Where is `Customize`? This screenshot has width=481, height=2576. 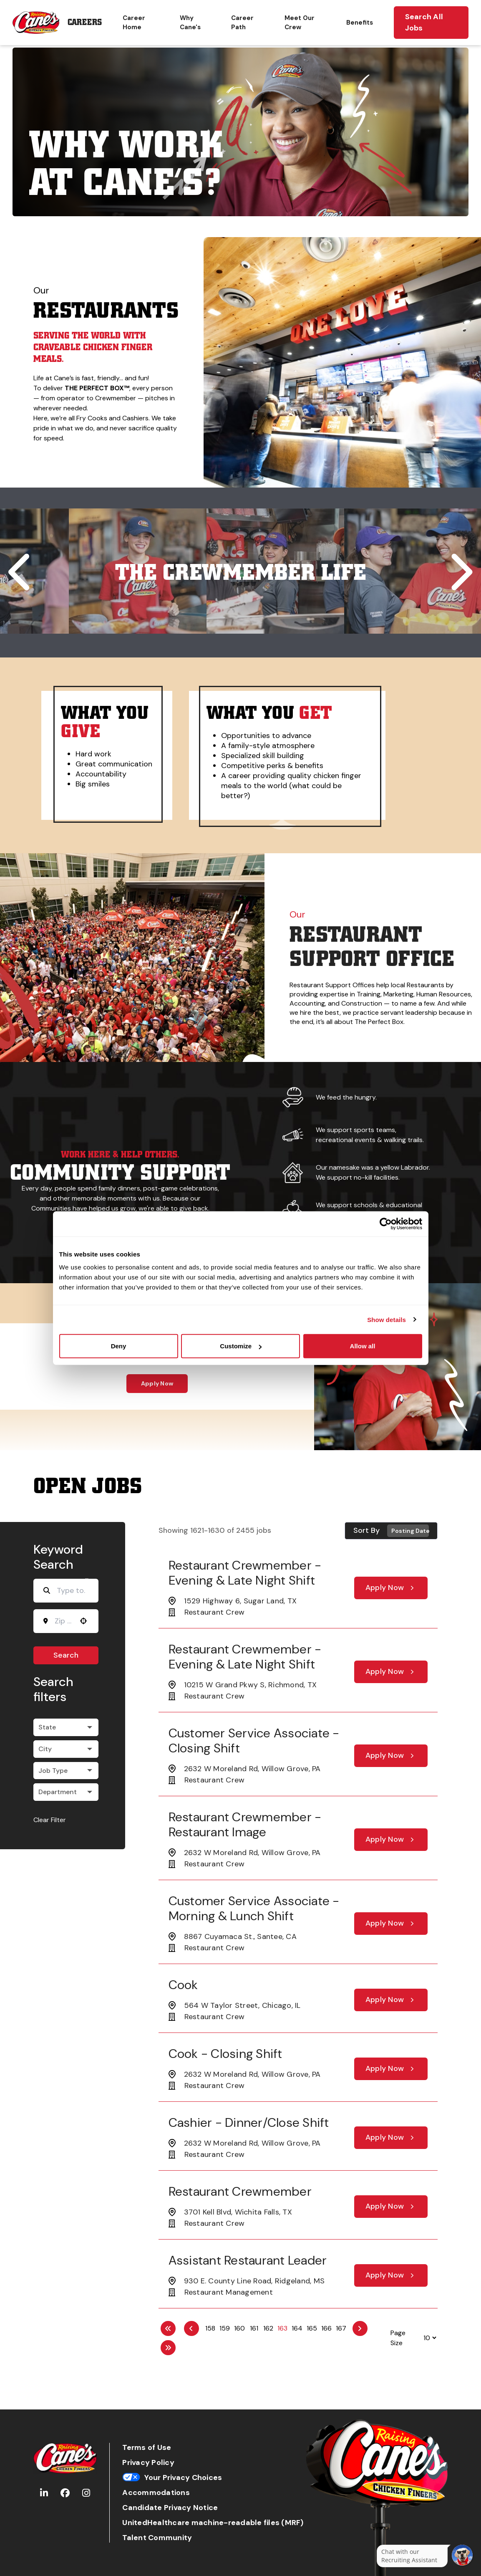
Customize is located at coordinates (241, 1346).